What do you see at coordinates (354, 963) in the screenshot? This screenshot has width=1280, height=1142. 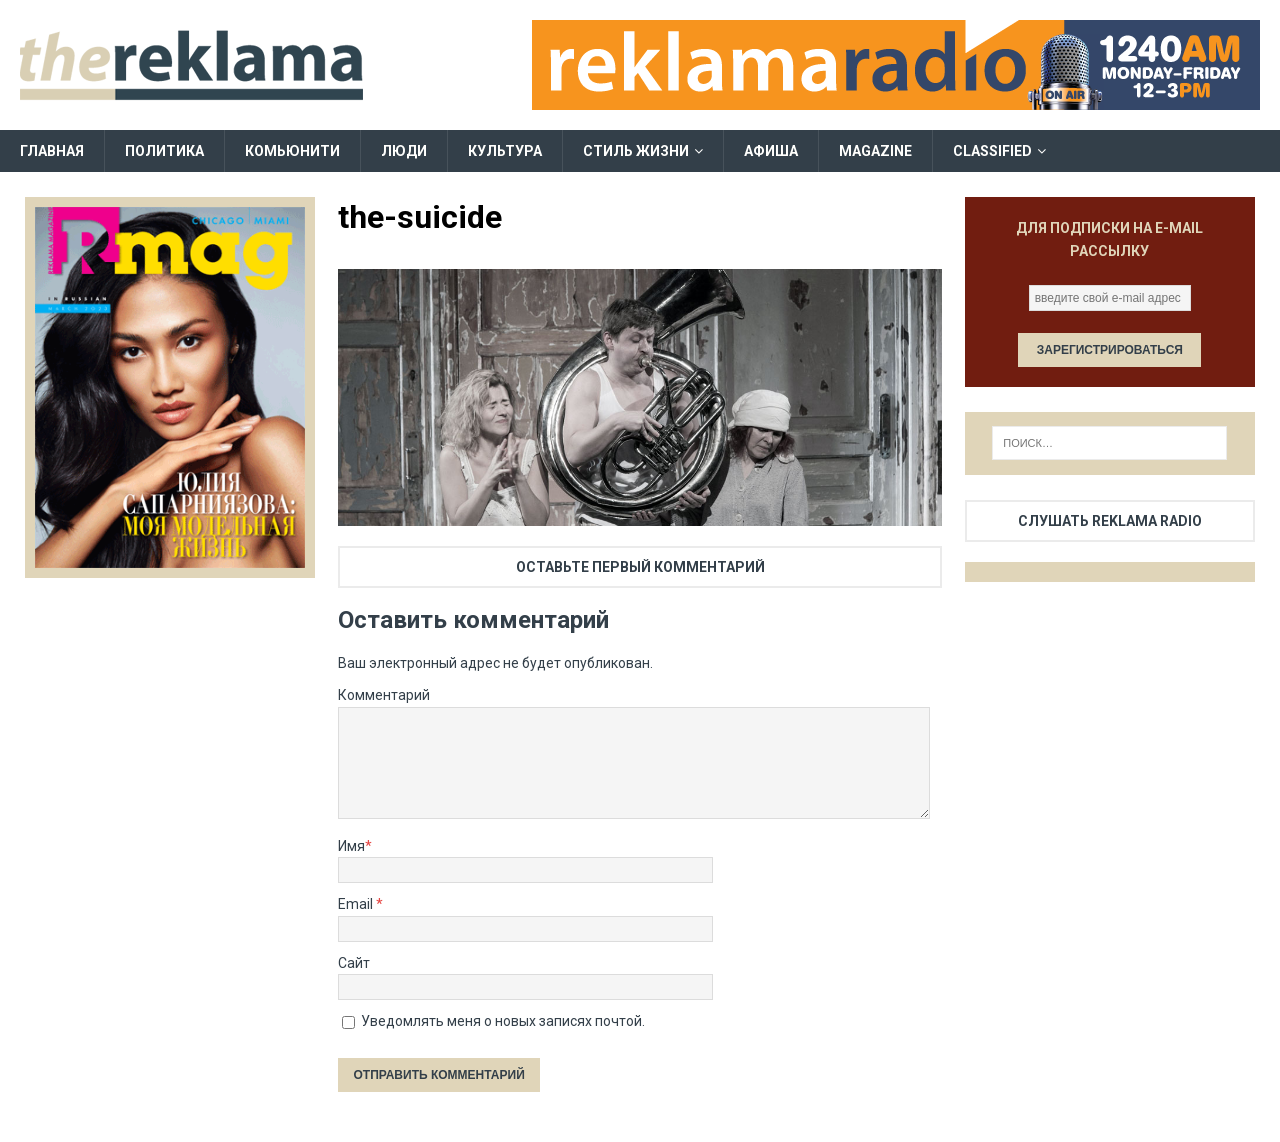 I see `Сайт` at bounding box center [354, 963].